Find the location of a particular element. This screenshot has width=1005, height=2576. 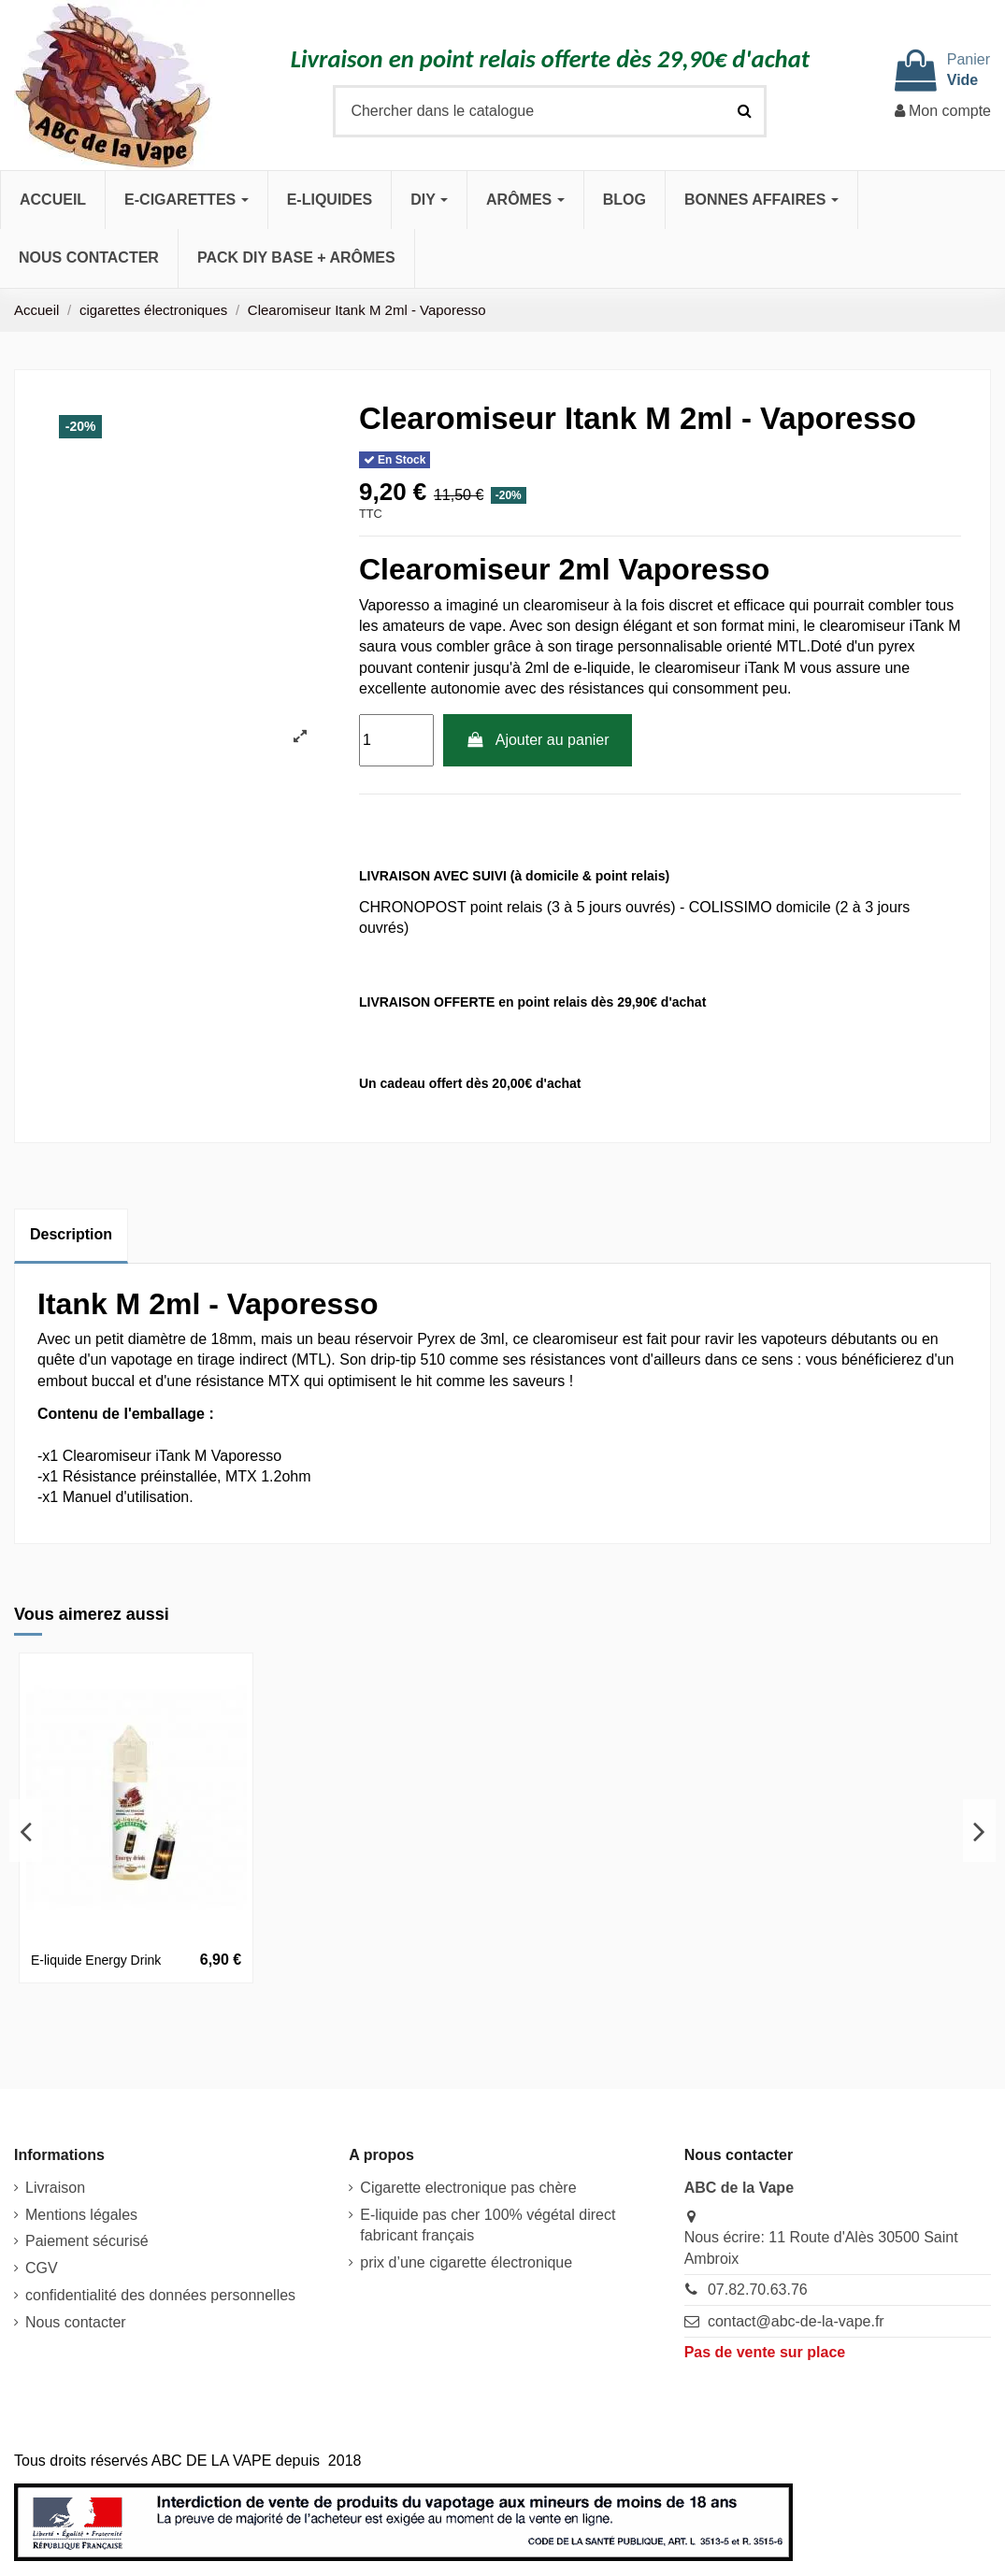

E-liquide Energy Drink is located at coordinates (96, 1960).